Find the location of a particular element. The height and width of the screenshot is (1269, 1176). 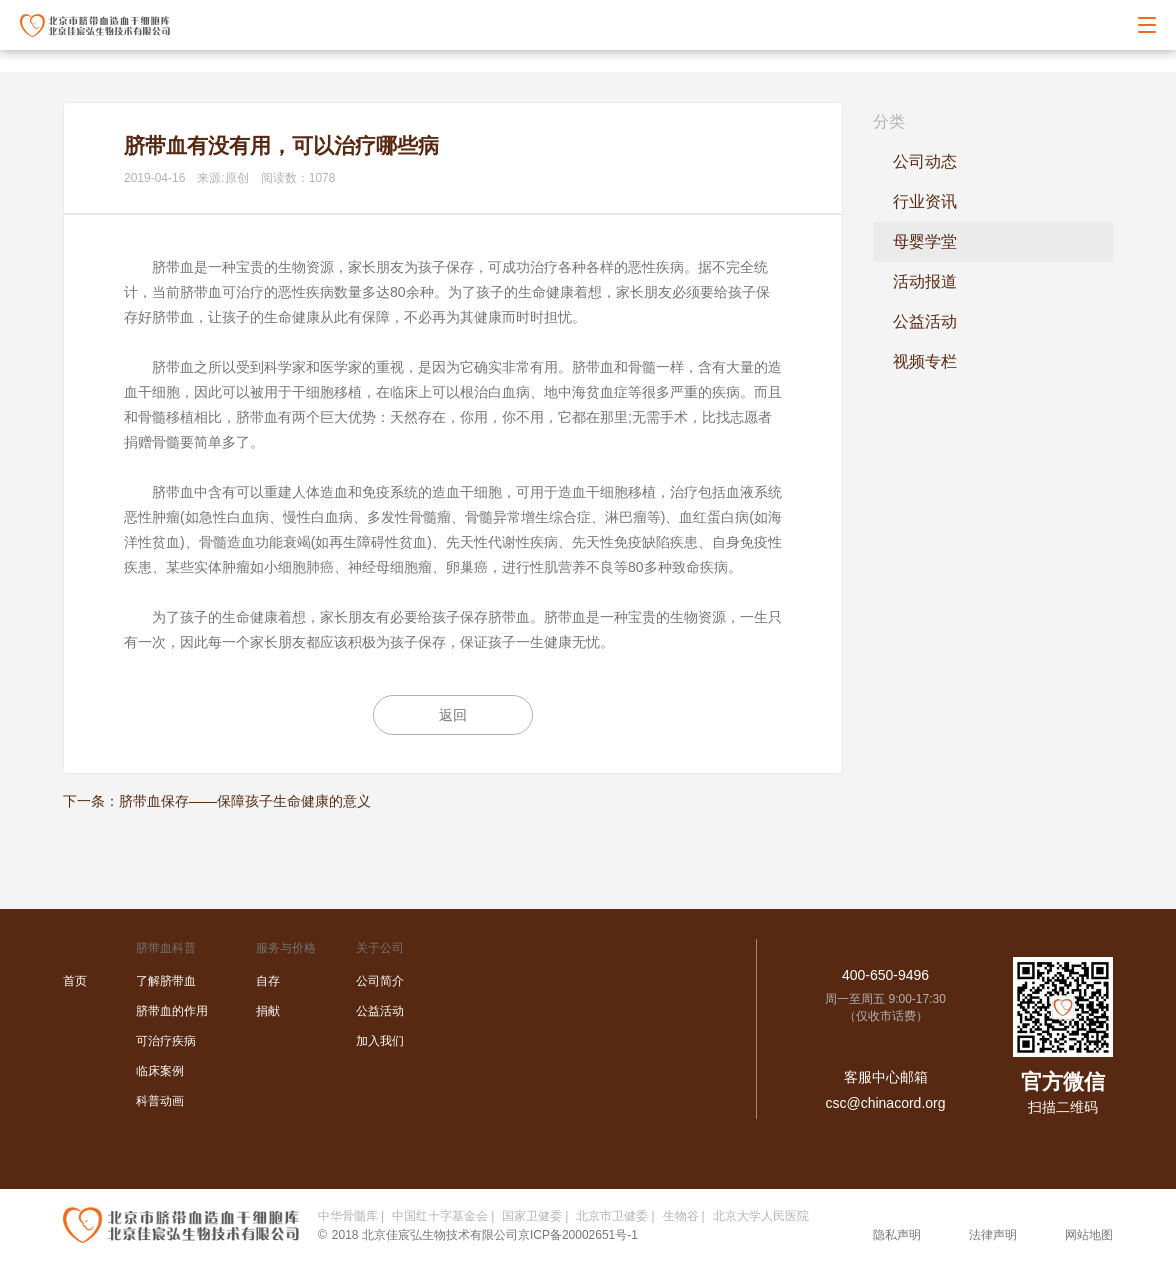

活动报道 is located at coordinates (925, 281).